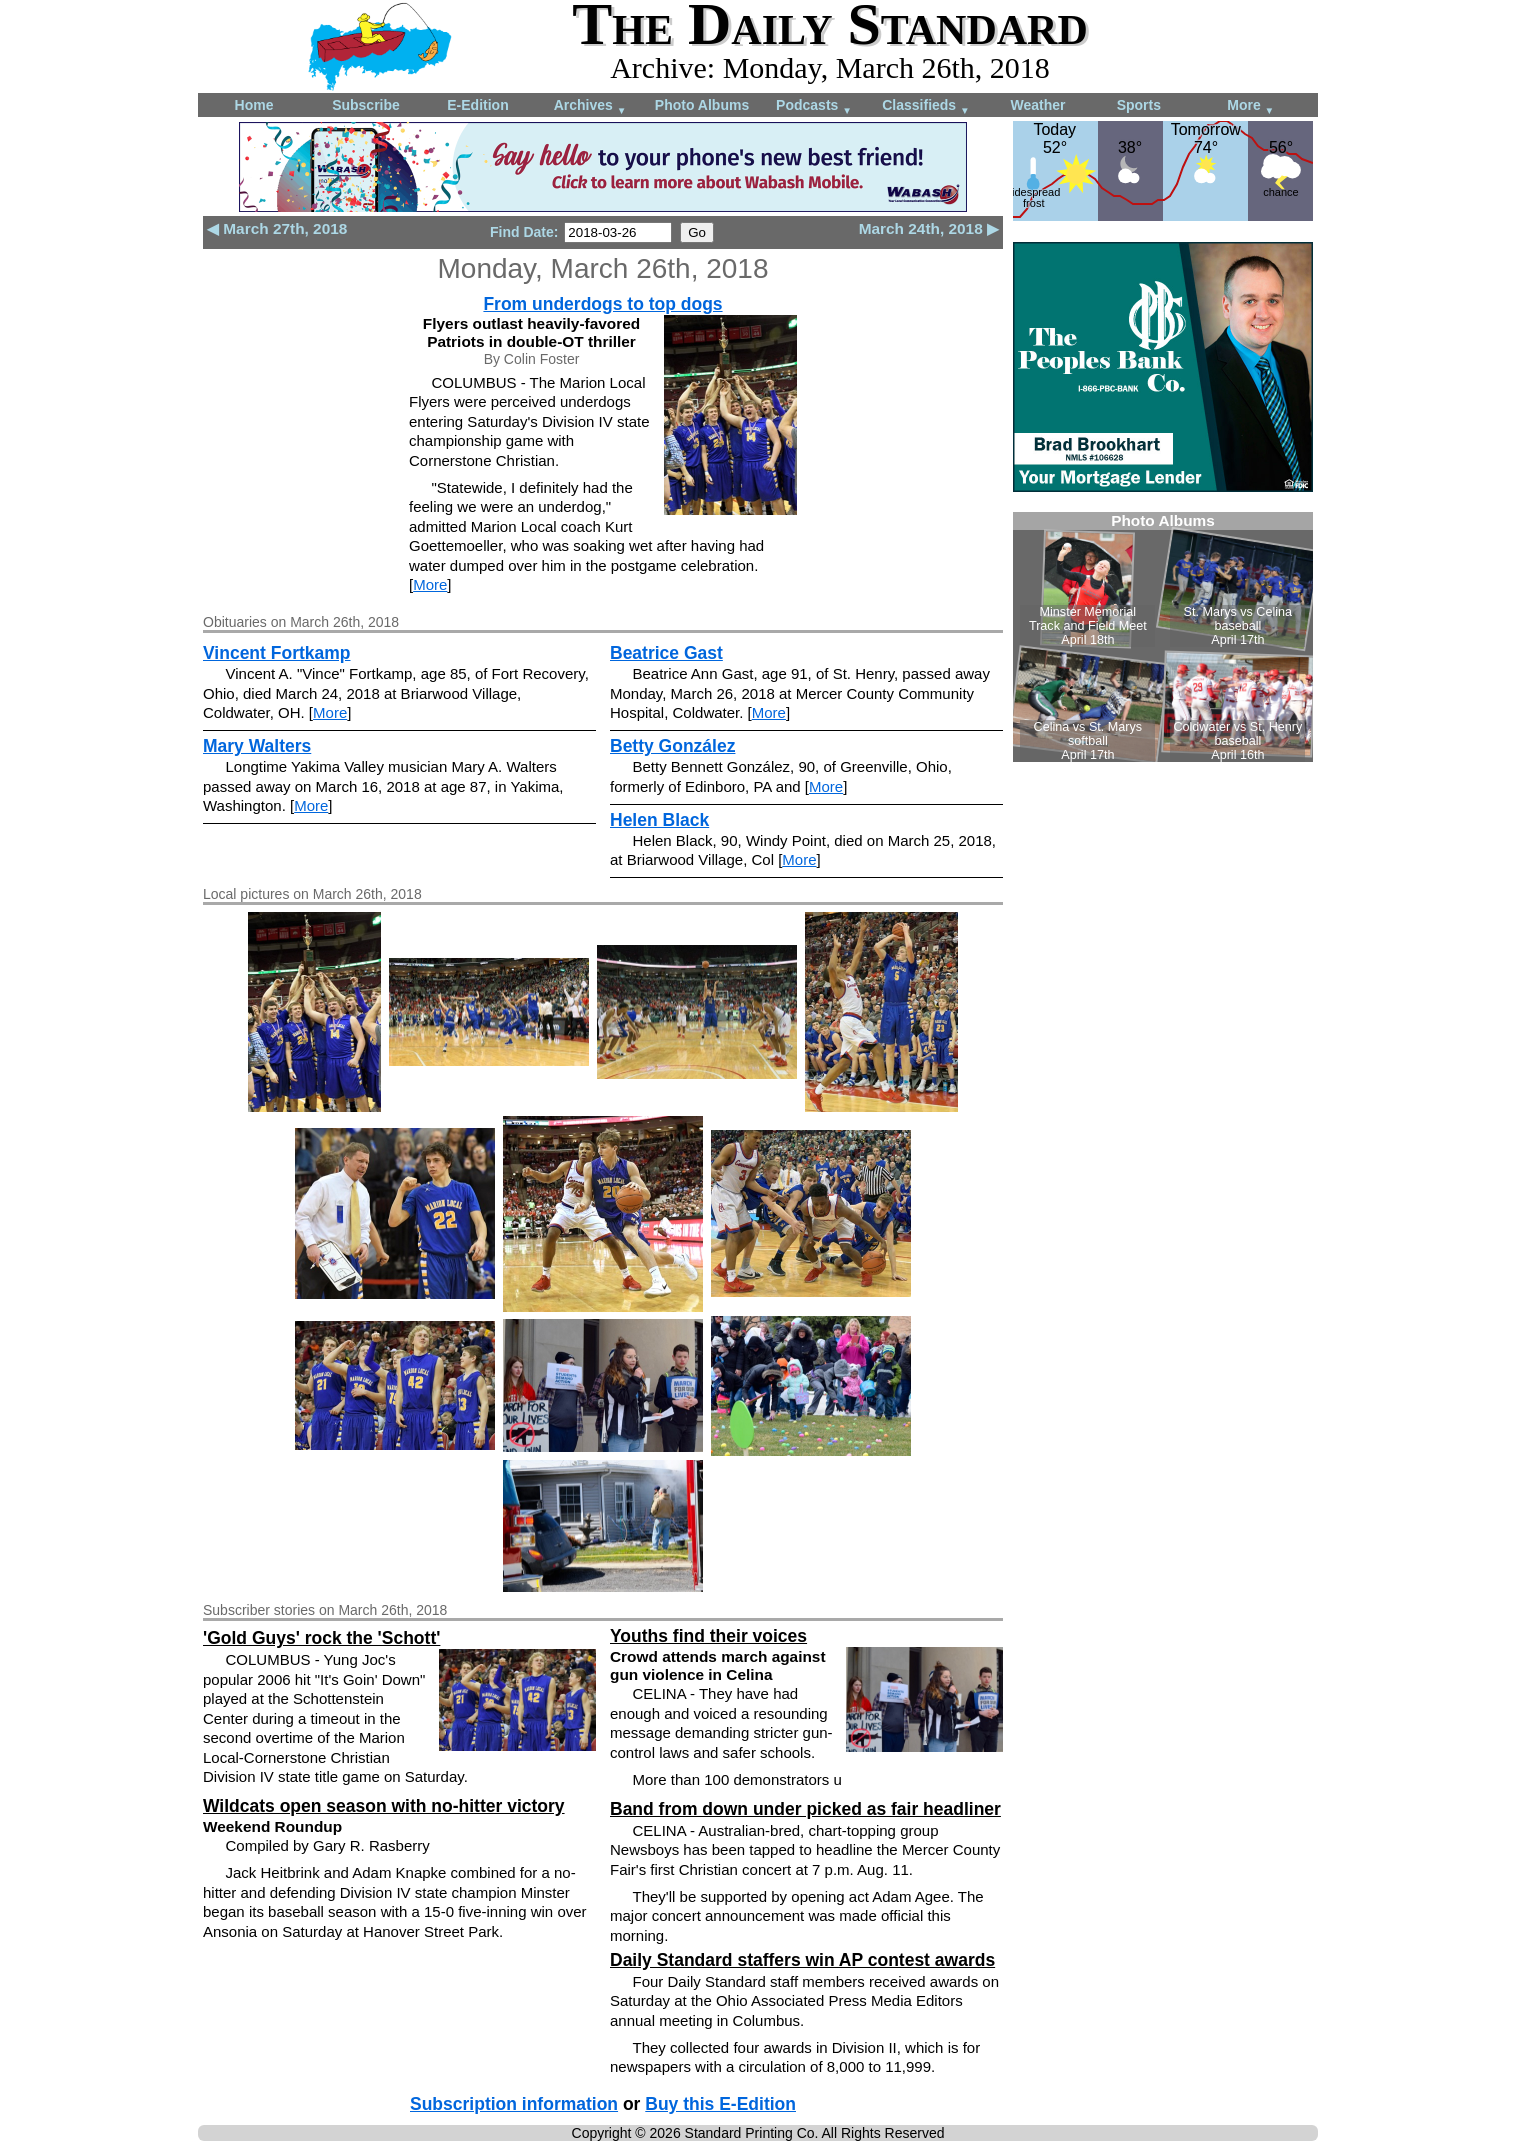  I want to click on Vincent Fortkamp, so click(277, 653).